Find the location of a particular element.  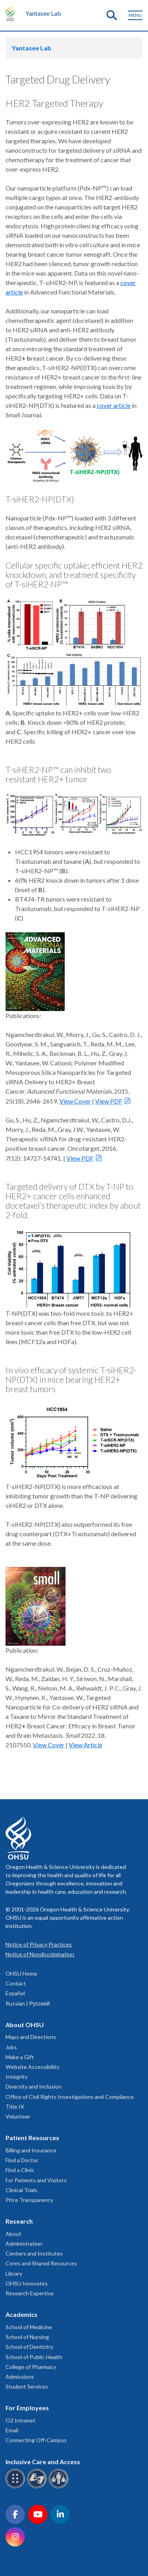

Admissions is located at coordinates (20, 2376).